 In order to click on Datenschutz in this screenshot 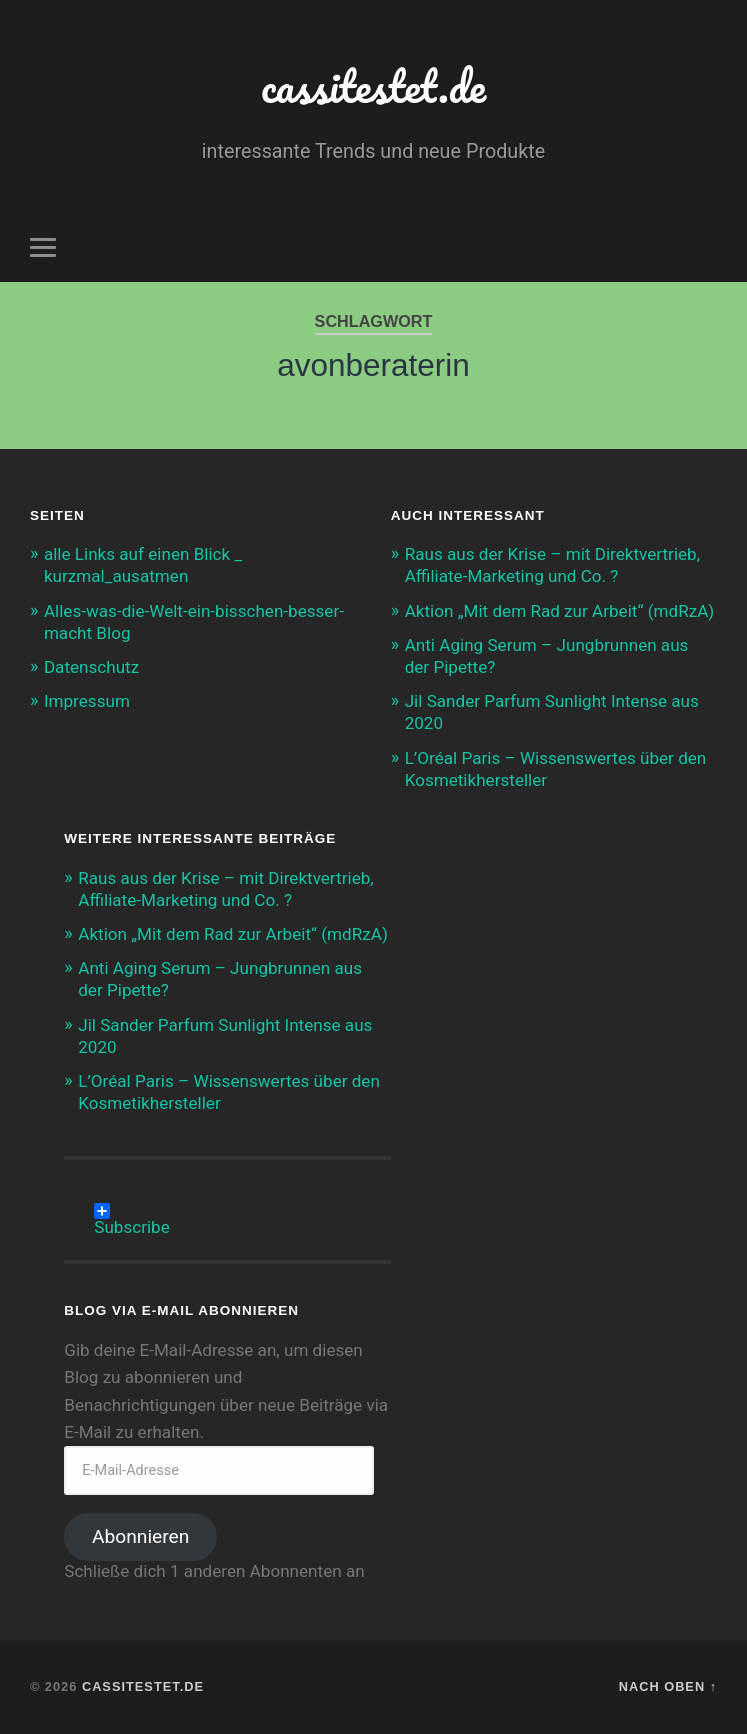, I will do `click(91, 667)`.